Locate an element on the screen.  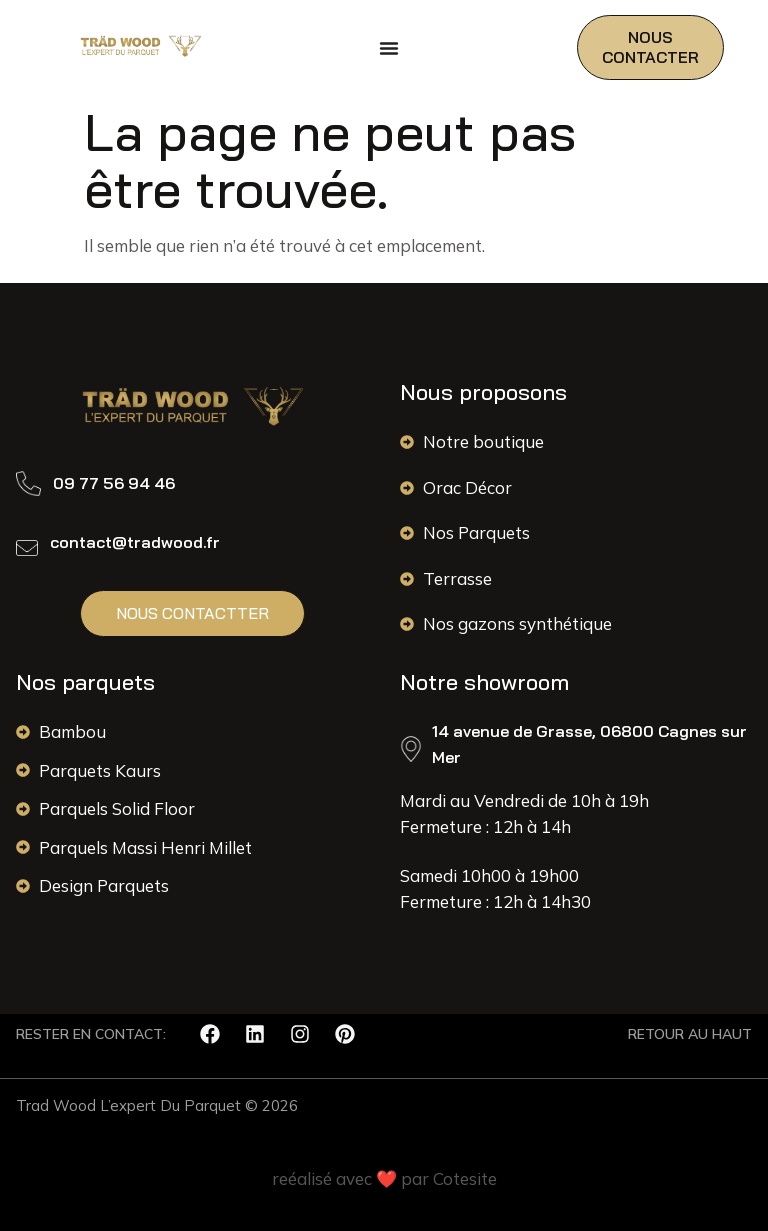
[Permuter le menu] is located at coordinates (389, 48).